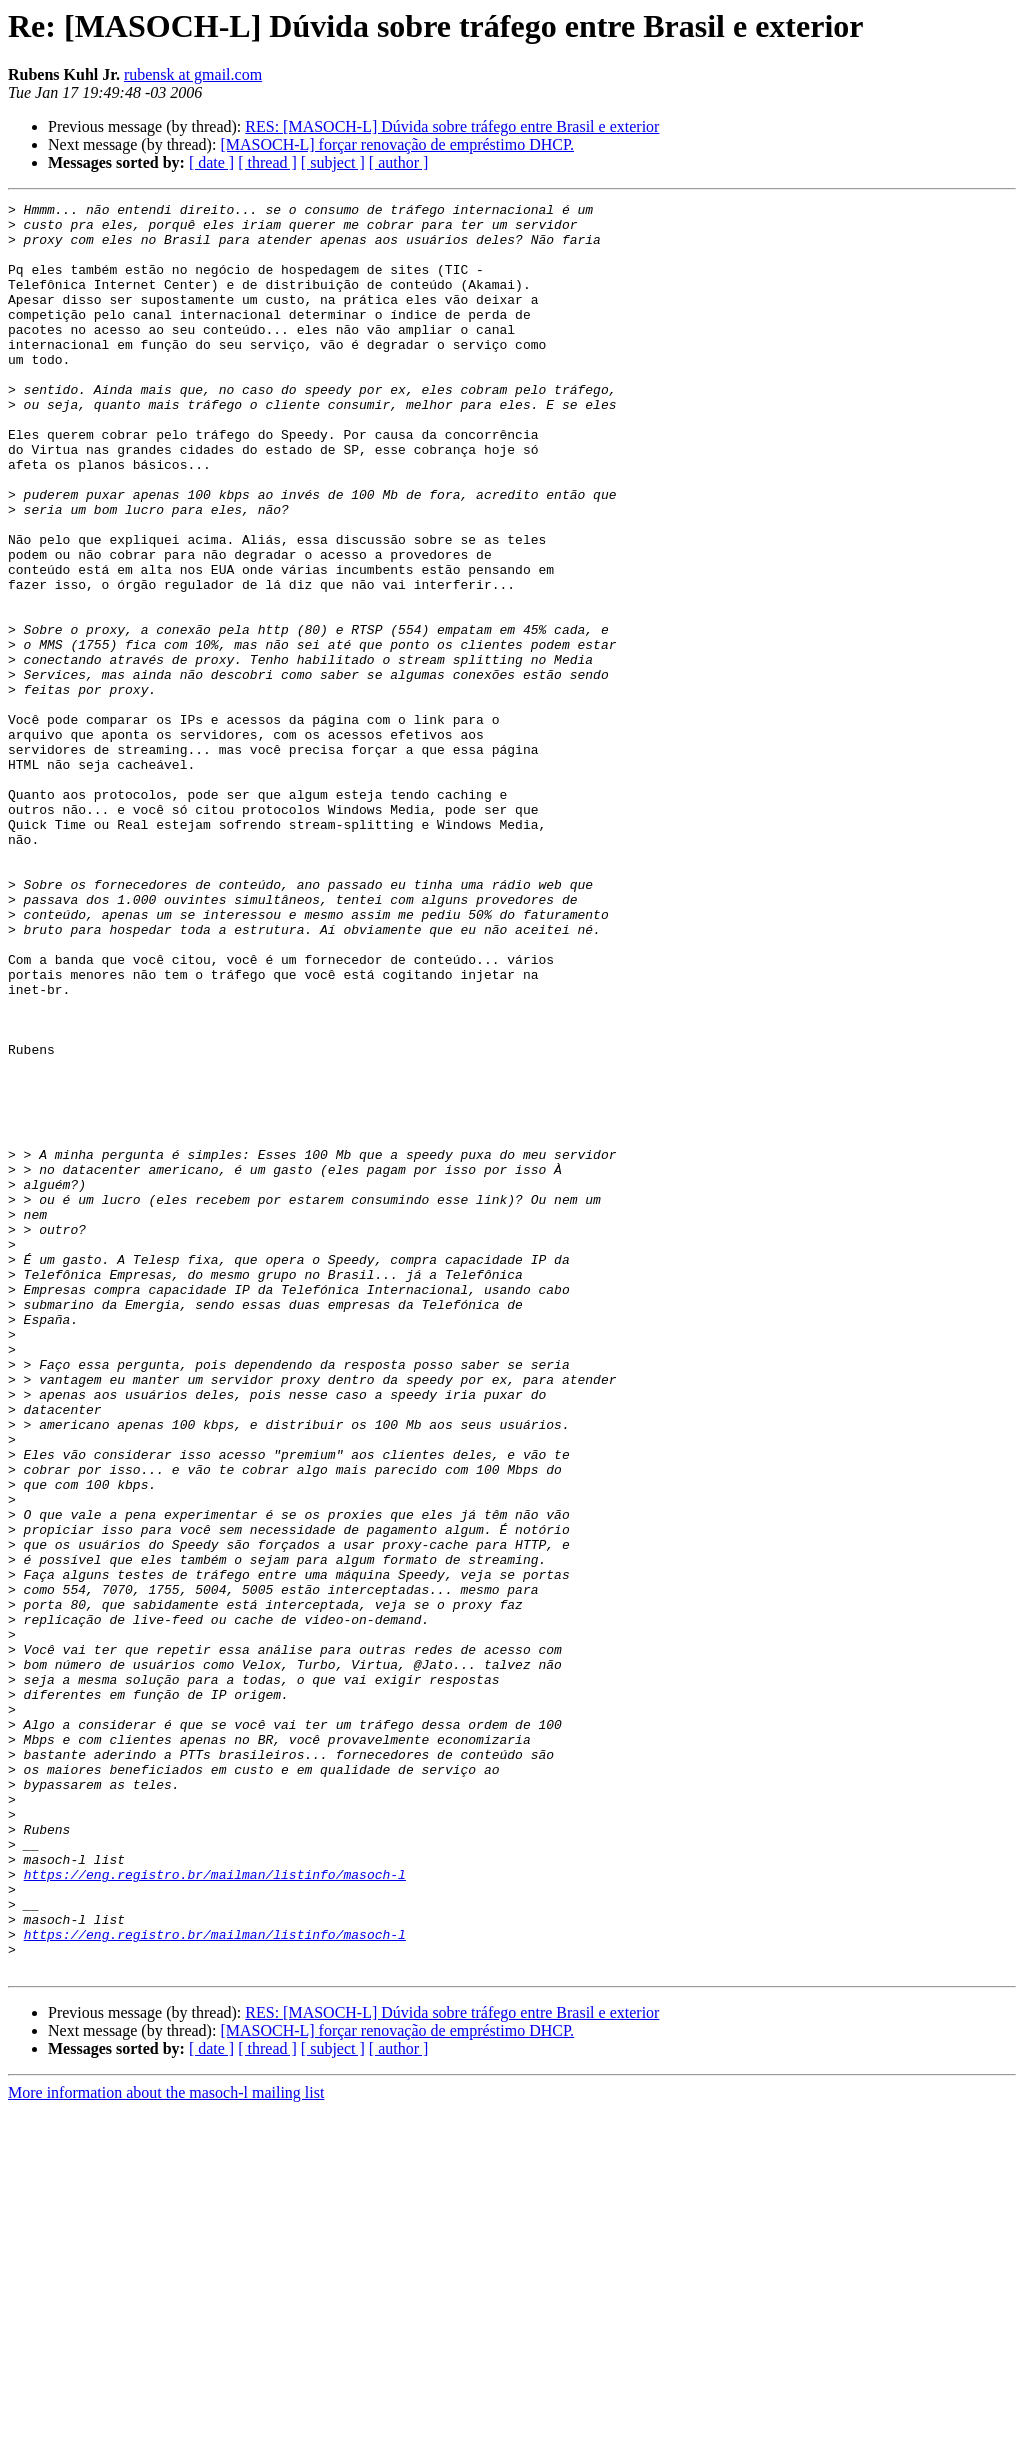  I want to click on [ subject ], so click(333, 162).